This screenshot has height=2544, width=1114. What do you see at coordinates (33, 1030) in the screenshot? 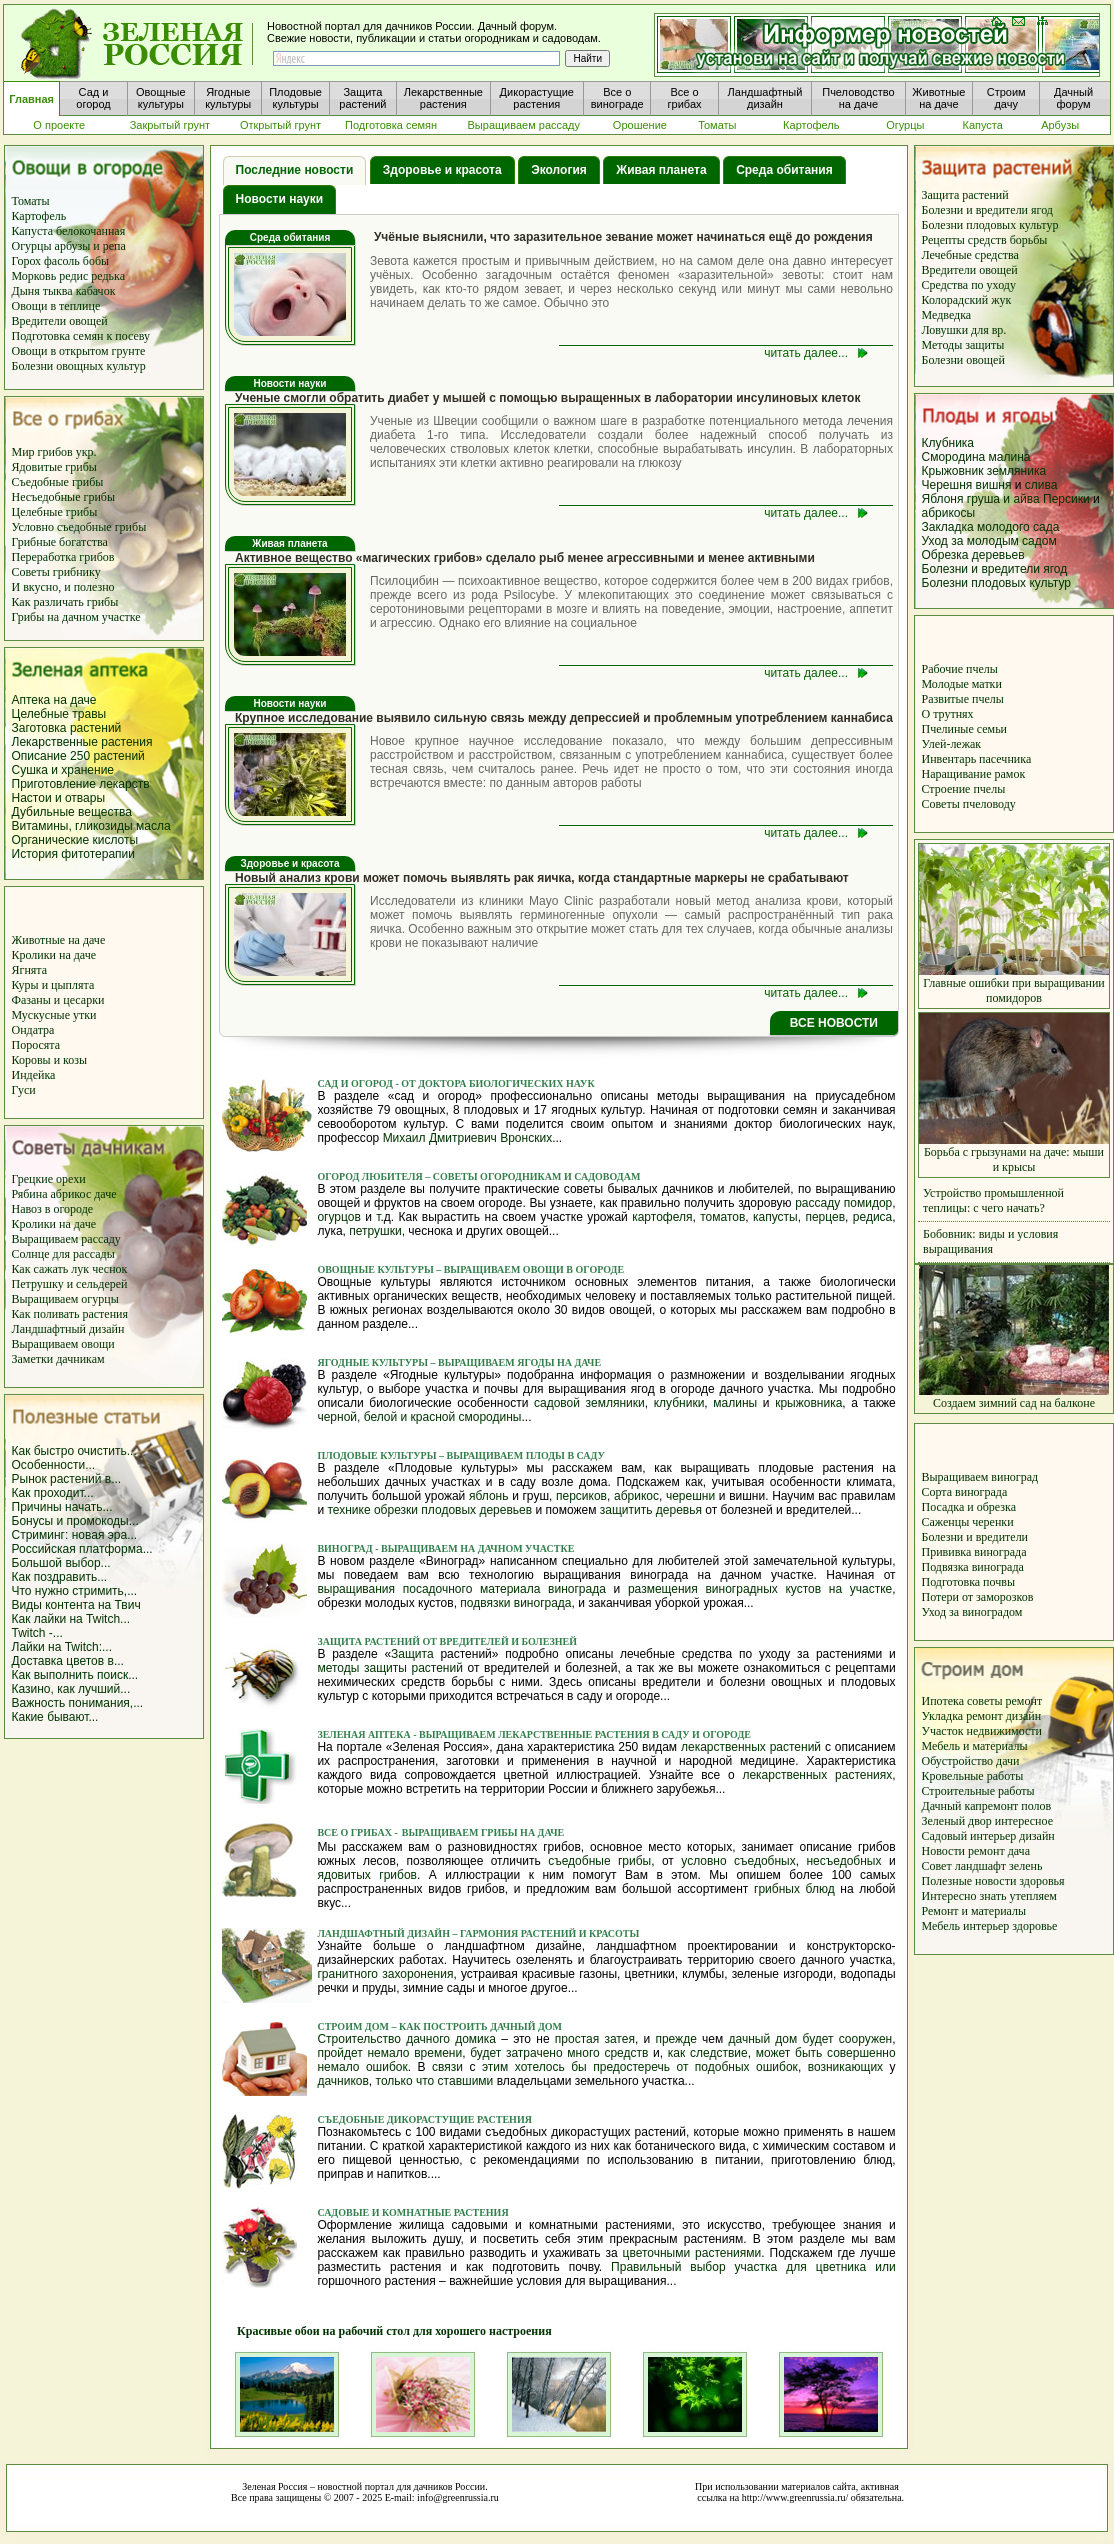
I see `Ондатра` at bounding box center [33, 1030].